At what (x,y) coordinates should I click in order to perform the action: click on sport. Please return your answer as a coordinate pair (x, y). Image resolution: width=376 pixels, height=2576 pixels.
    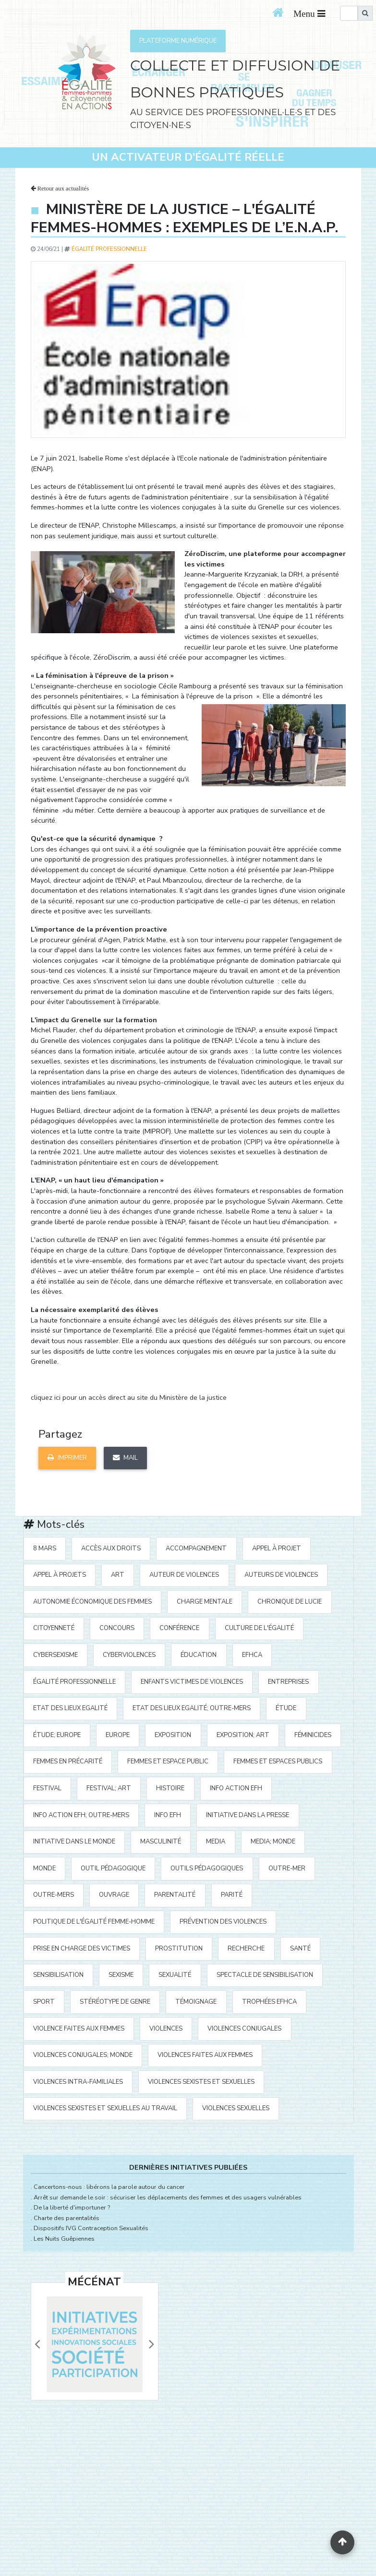
    Looking at the image, I should click on (44, 2001).